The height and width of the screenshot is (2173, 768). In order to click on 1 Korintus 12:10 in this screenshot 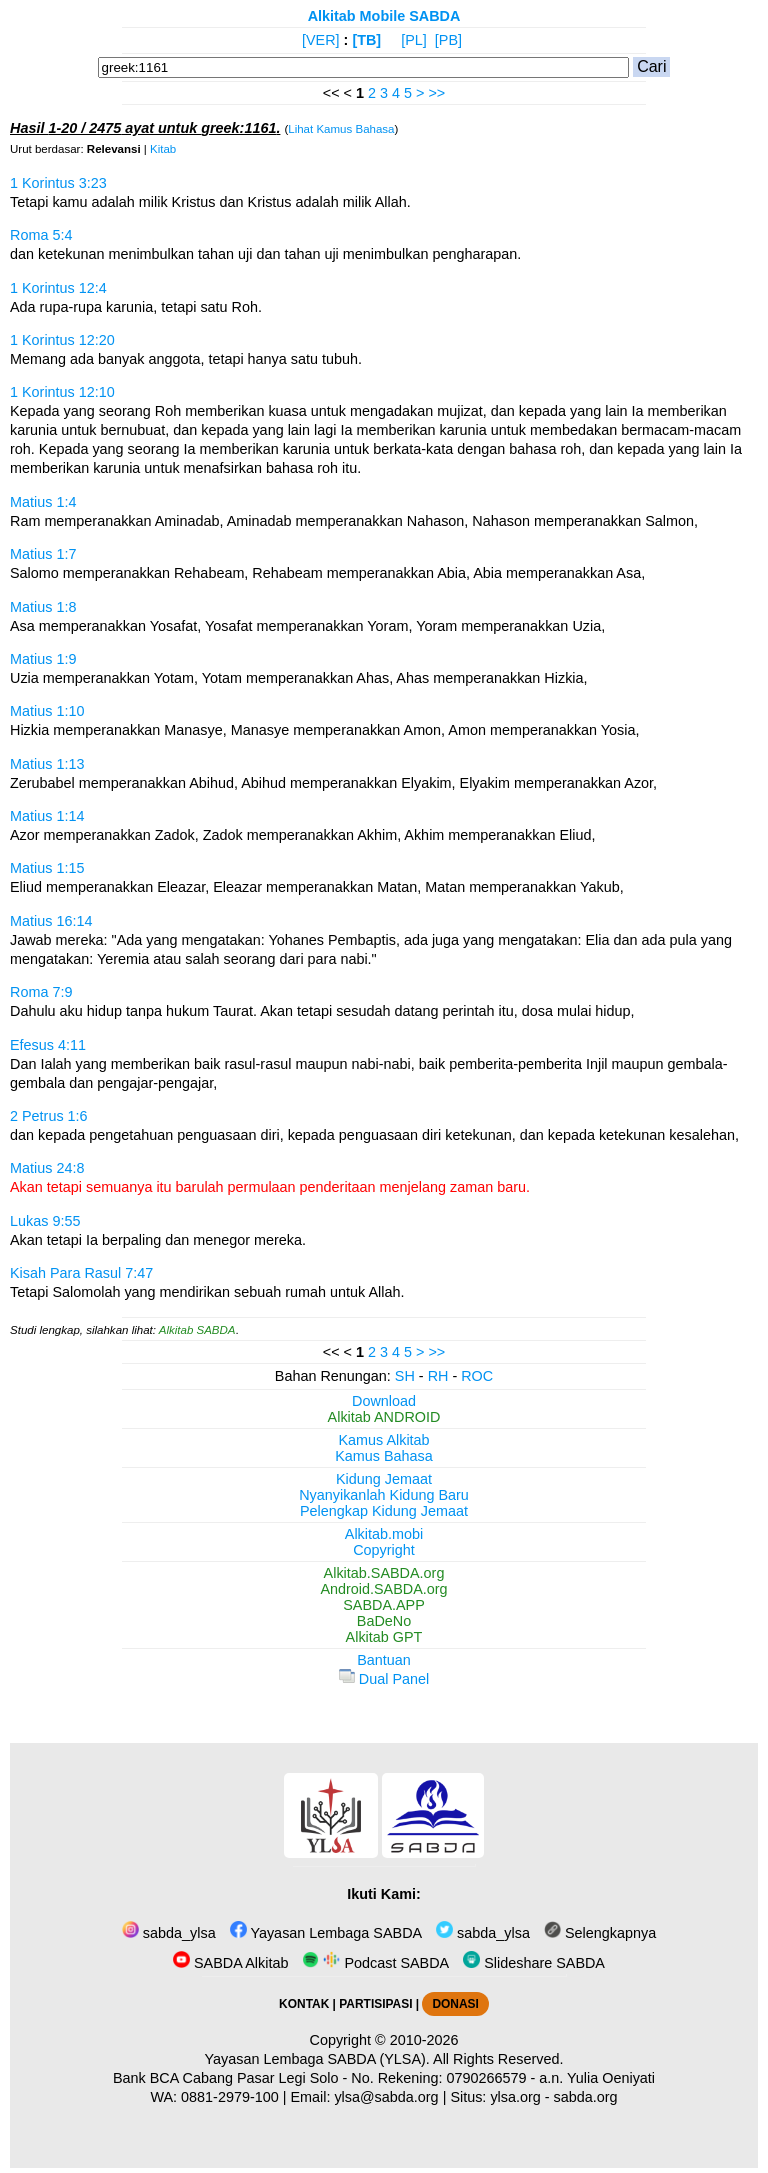, I will do `click(62, 392)`.